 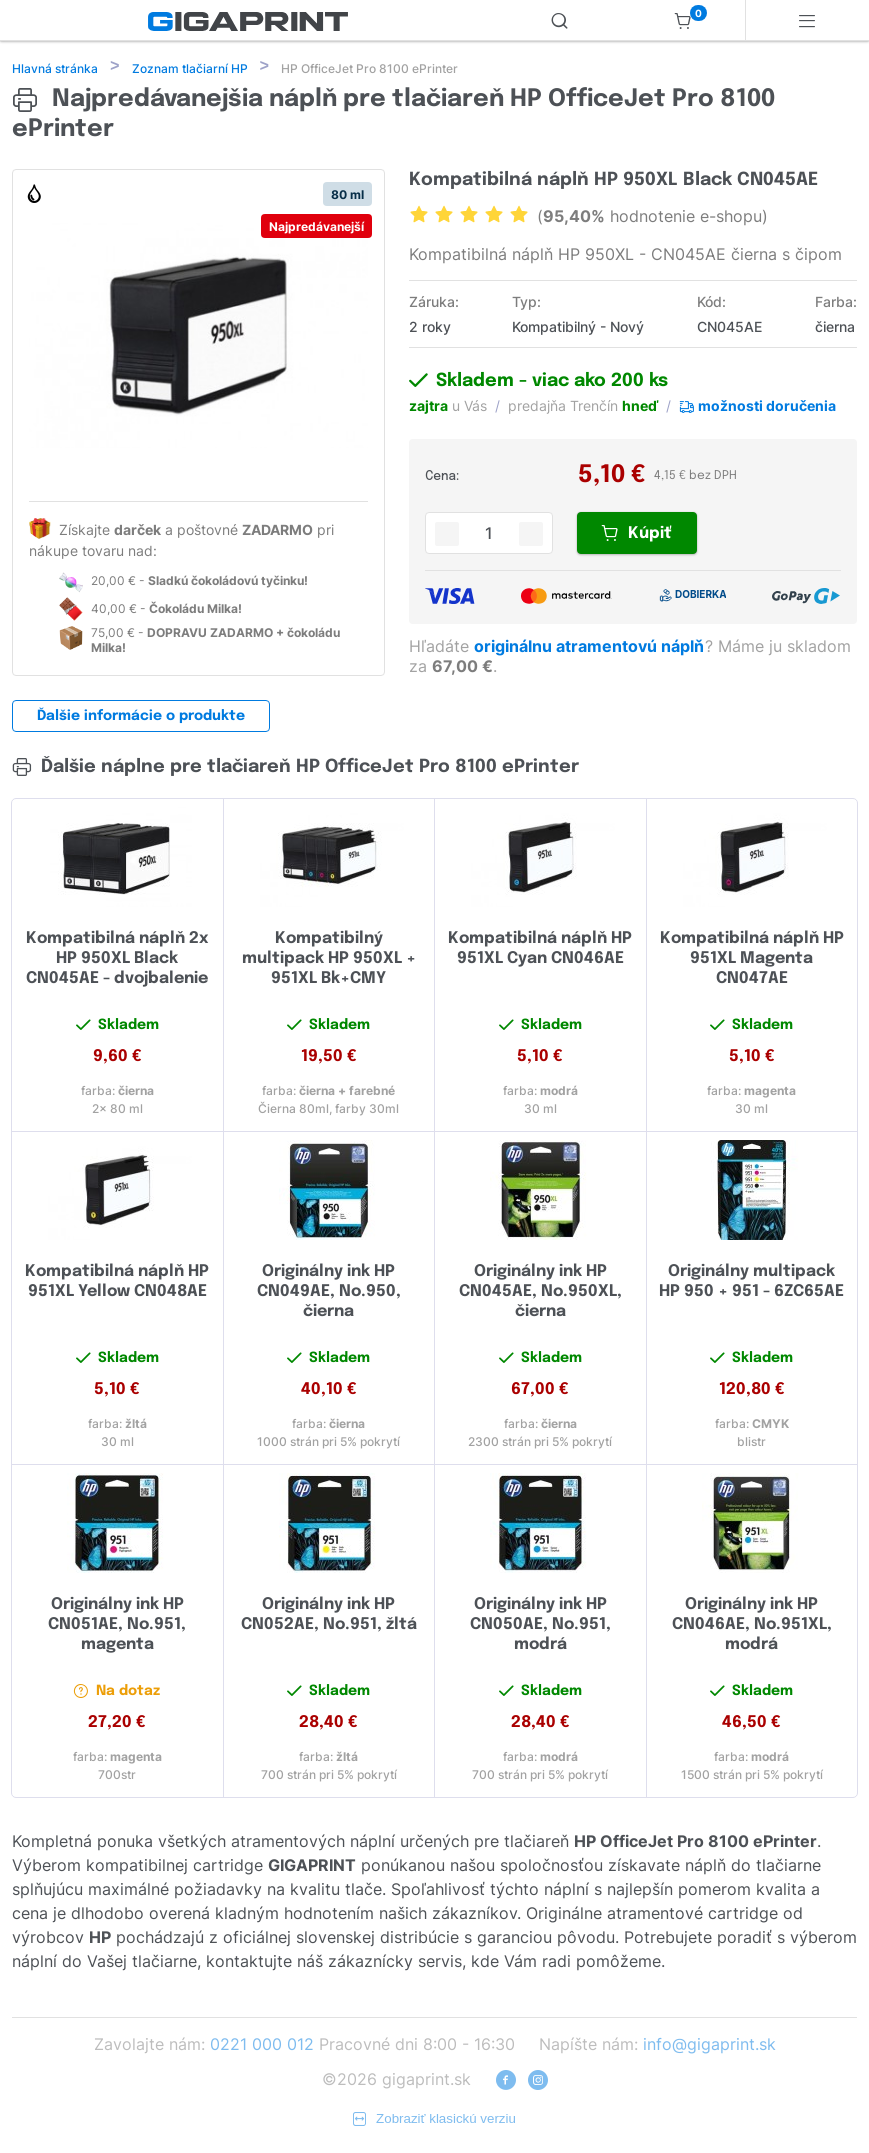 I want to click on Kompatibilná náplň 2x HP 950XL Black CN045AE - dvojbalenie, so click(x=117, y=960).